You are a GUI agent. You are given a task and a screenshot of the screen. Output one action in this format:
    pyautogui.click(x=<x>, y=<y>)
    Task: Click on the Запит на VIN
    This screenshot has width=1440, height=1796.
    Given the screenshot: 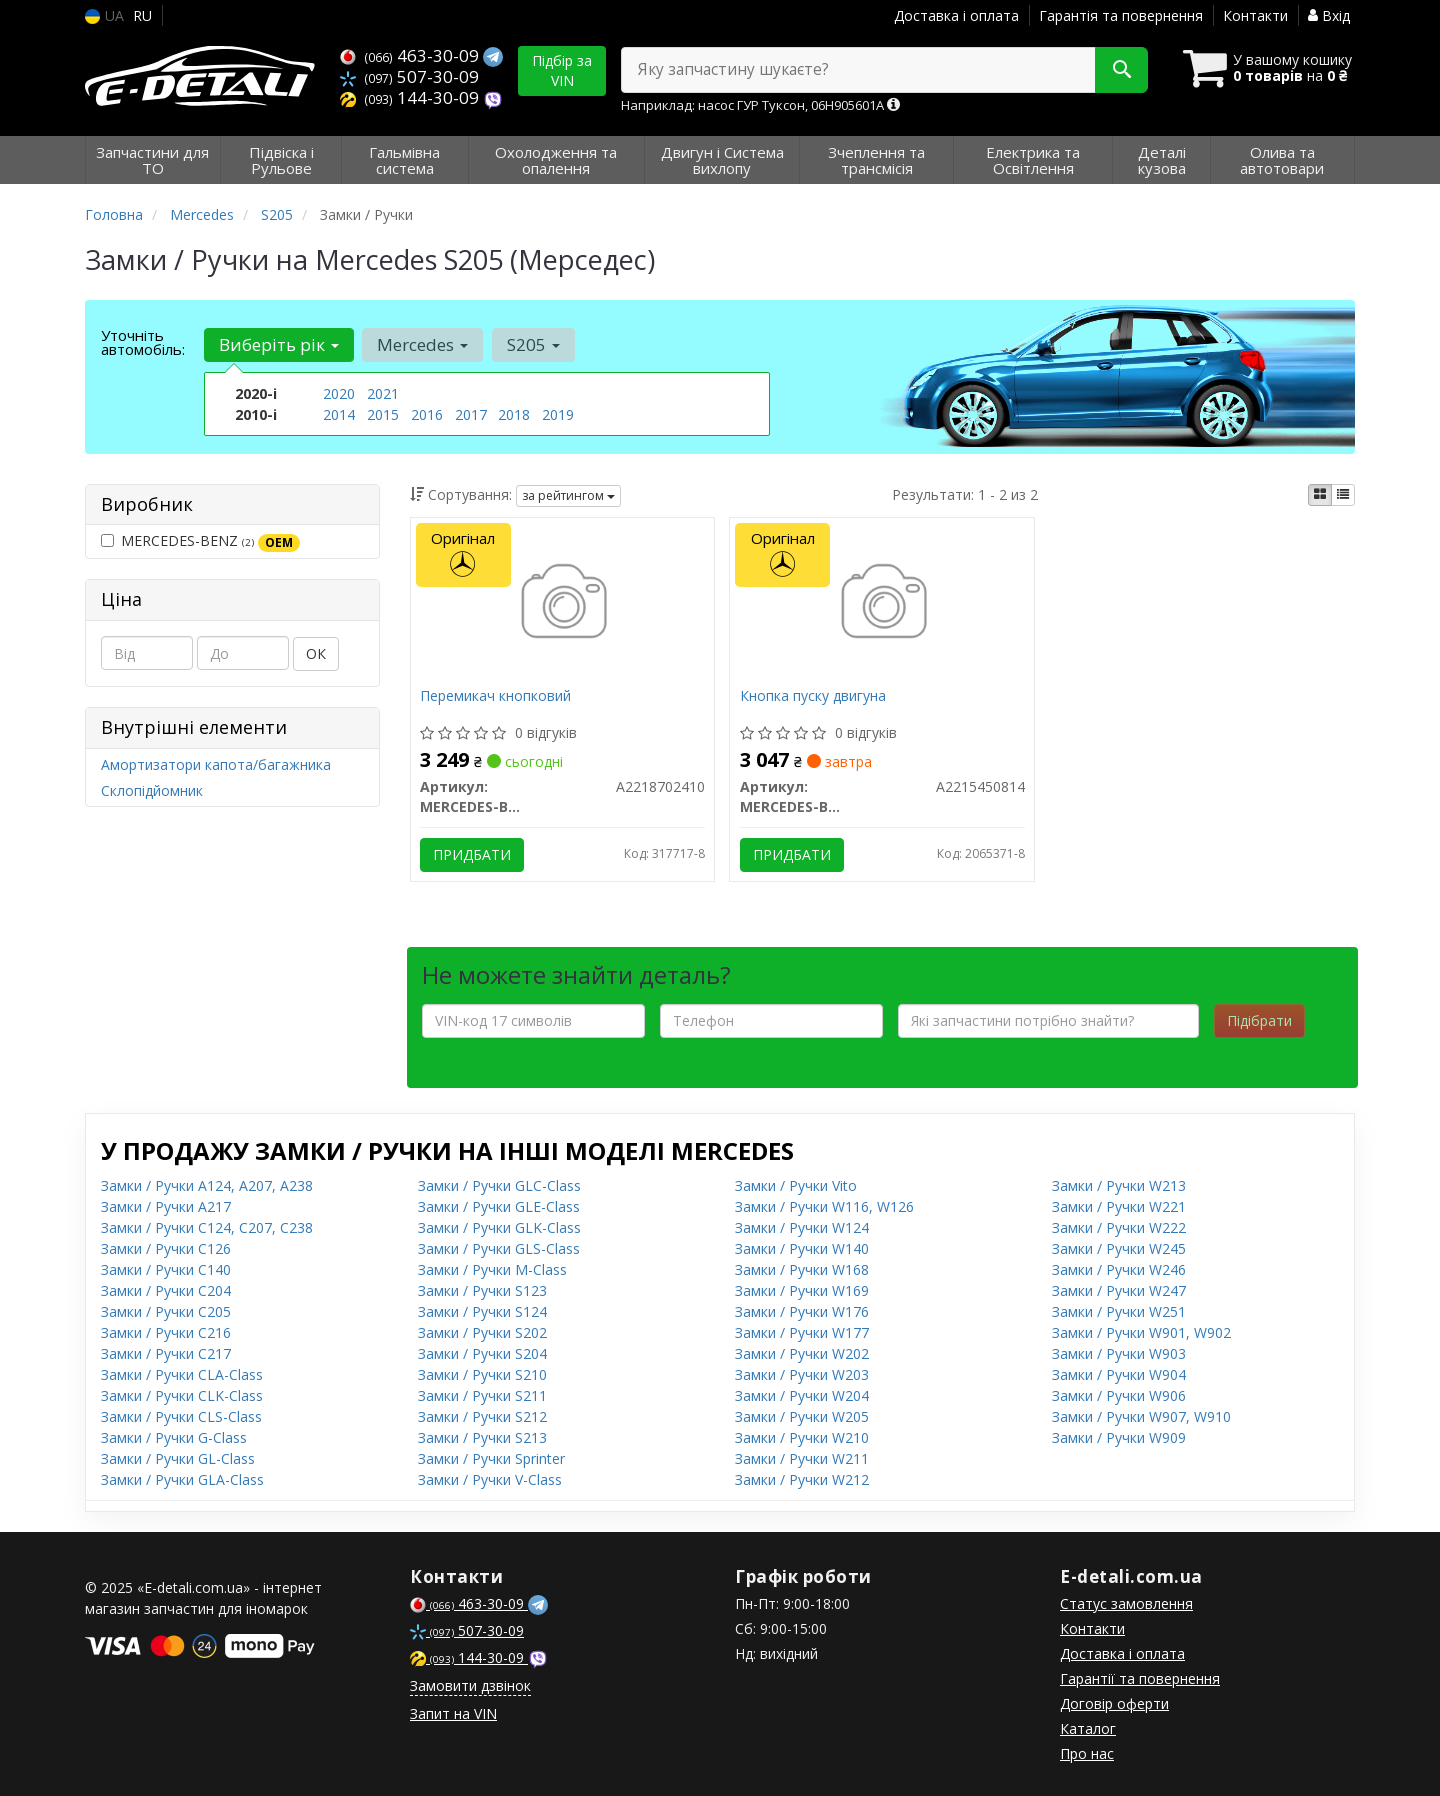 What is the action you would take?
    pyautogui.click(x=453, y=1713)
    